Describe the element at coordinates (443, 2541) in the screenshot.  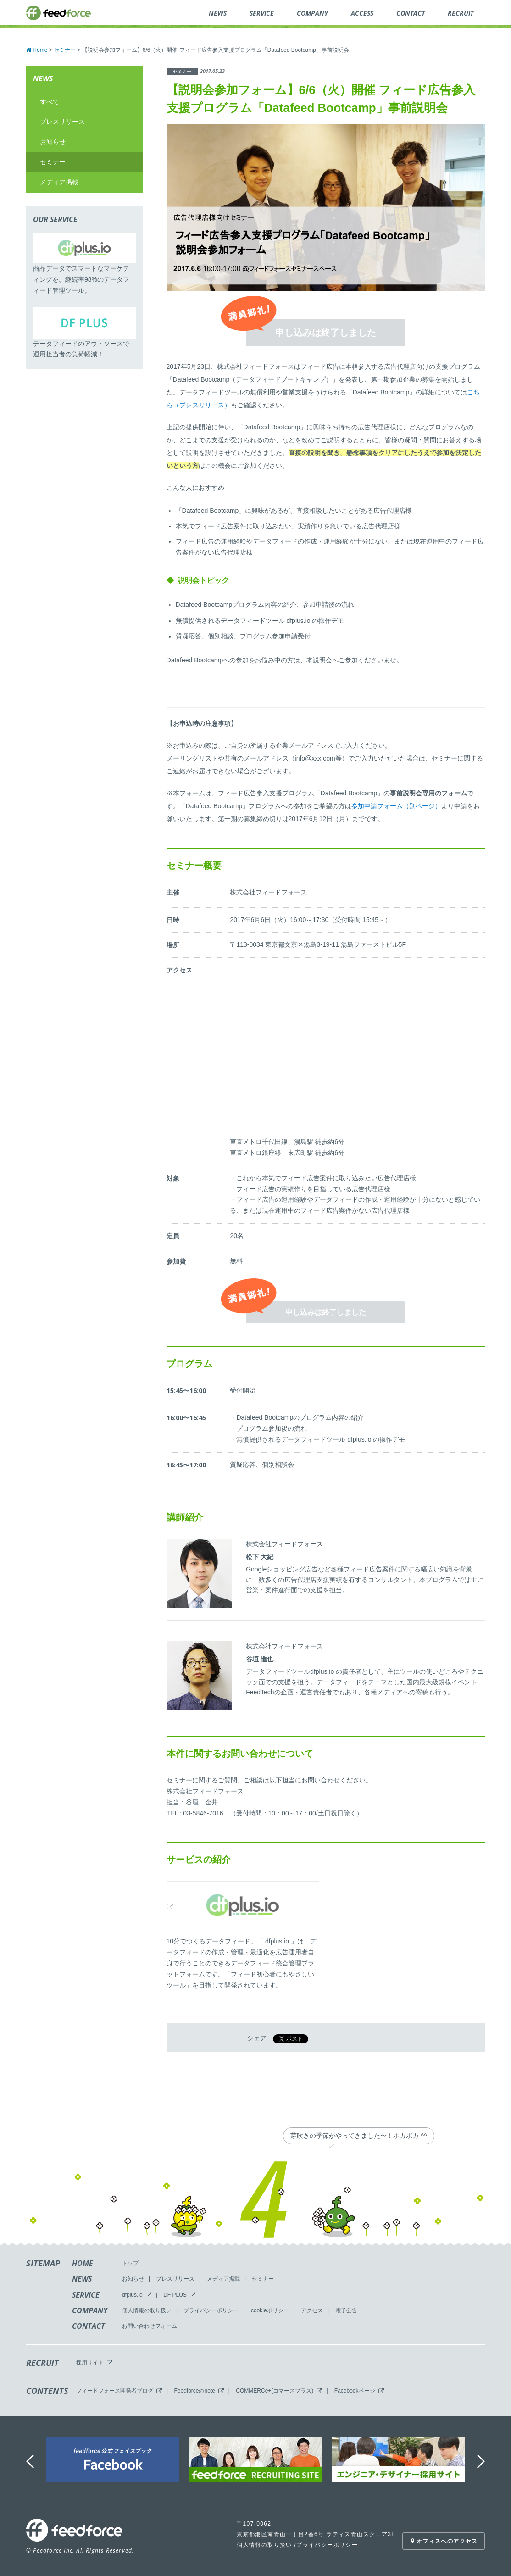
I see `オフィスへのアクセス` at that location.